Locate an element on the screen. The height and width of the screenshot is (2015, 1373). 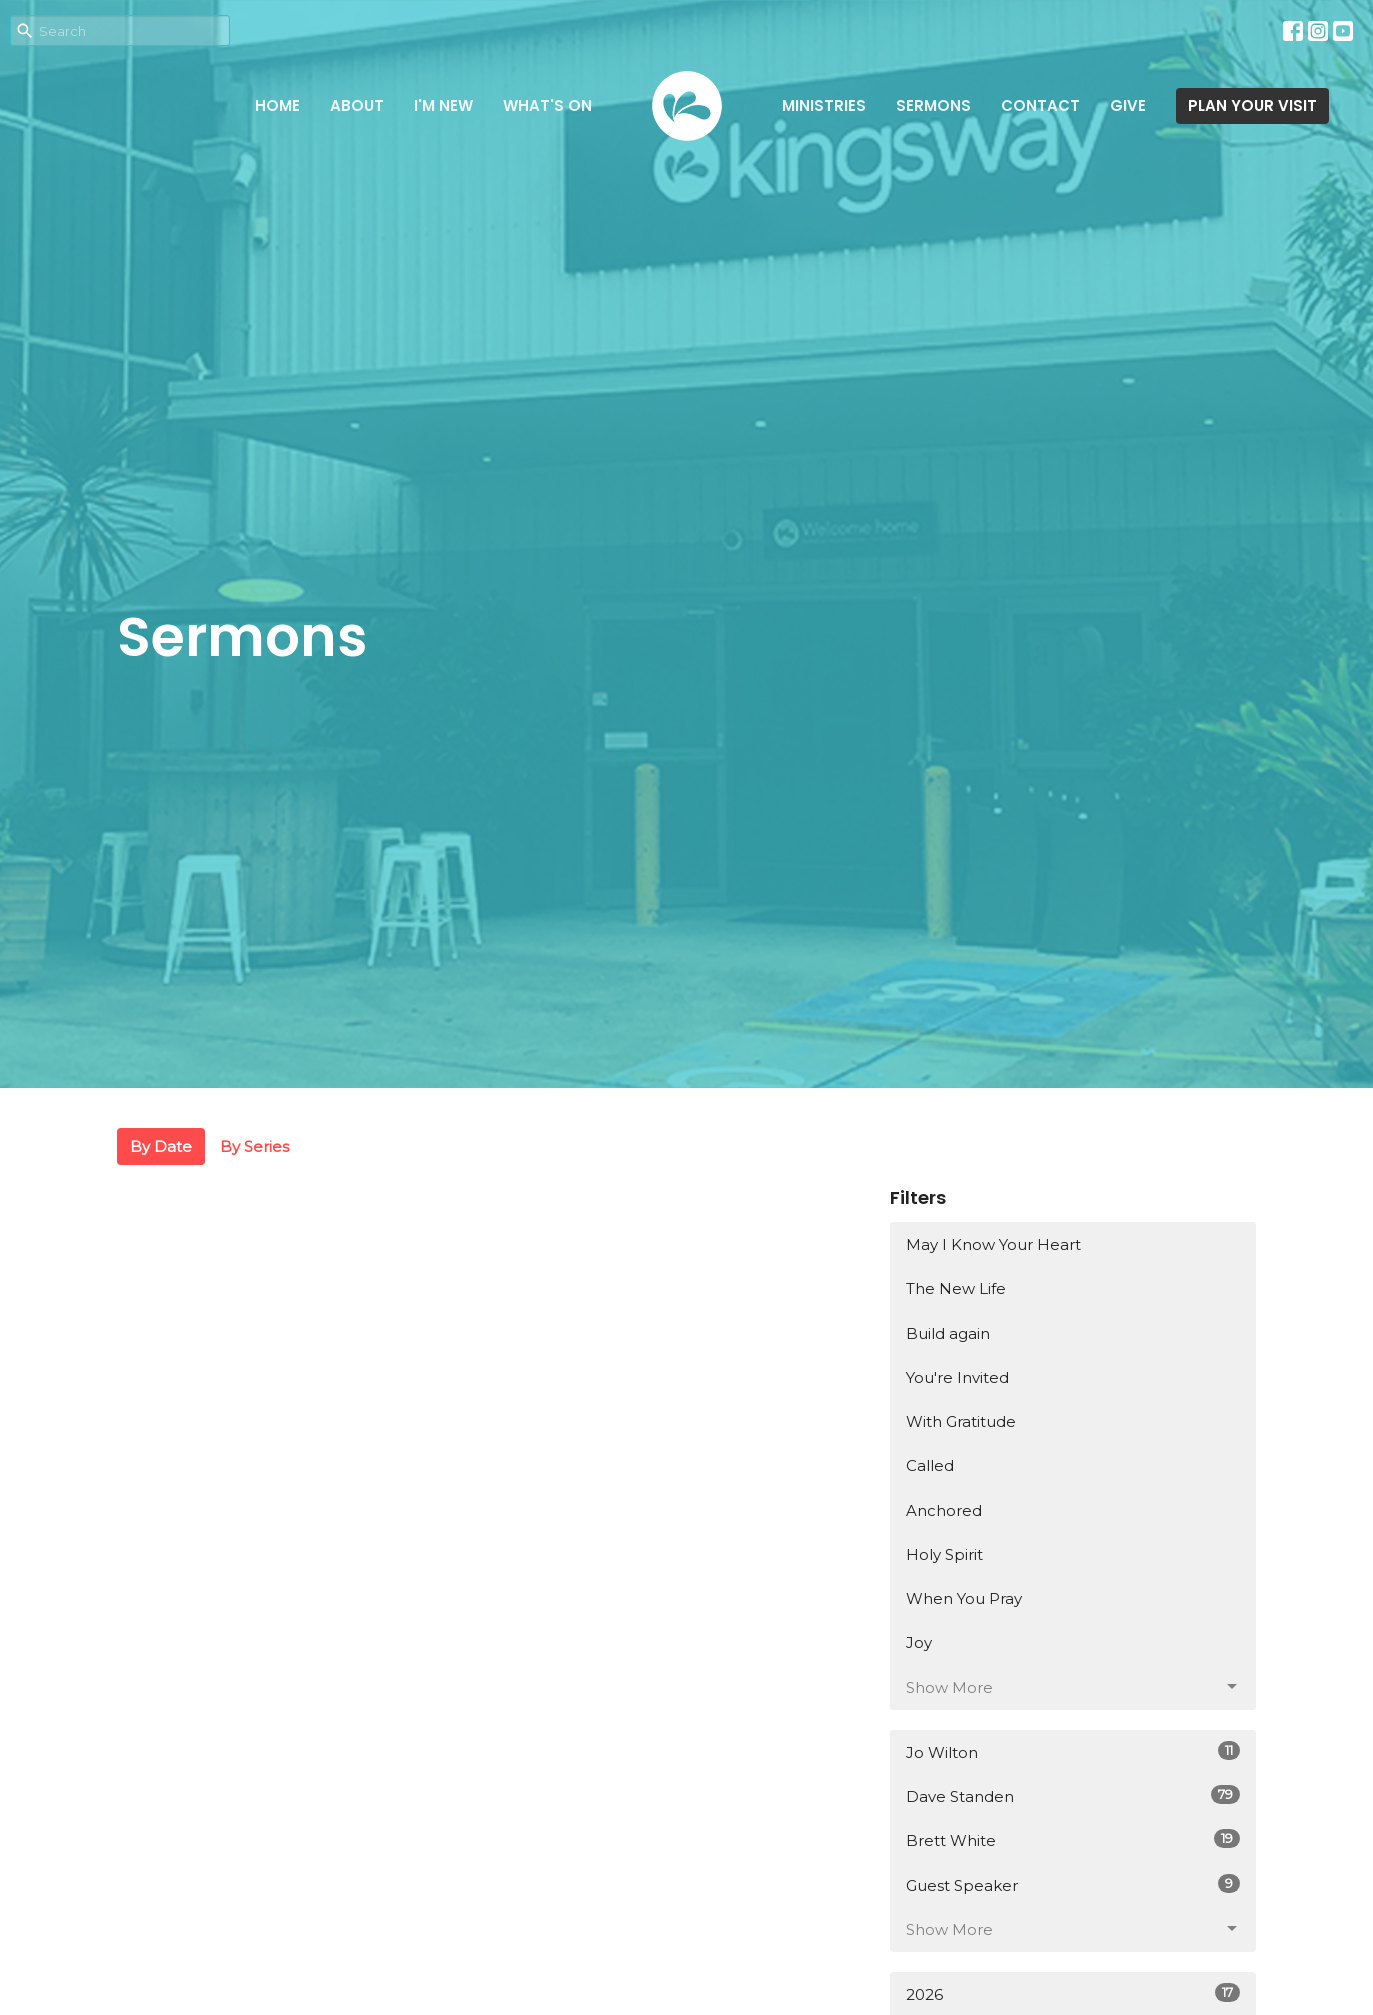
What's on is located at coordinates (547, 105).